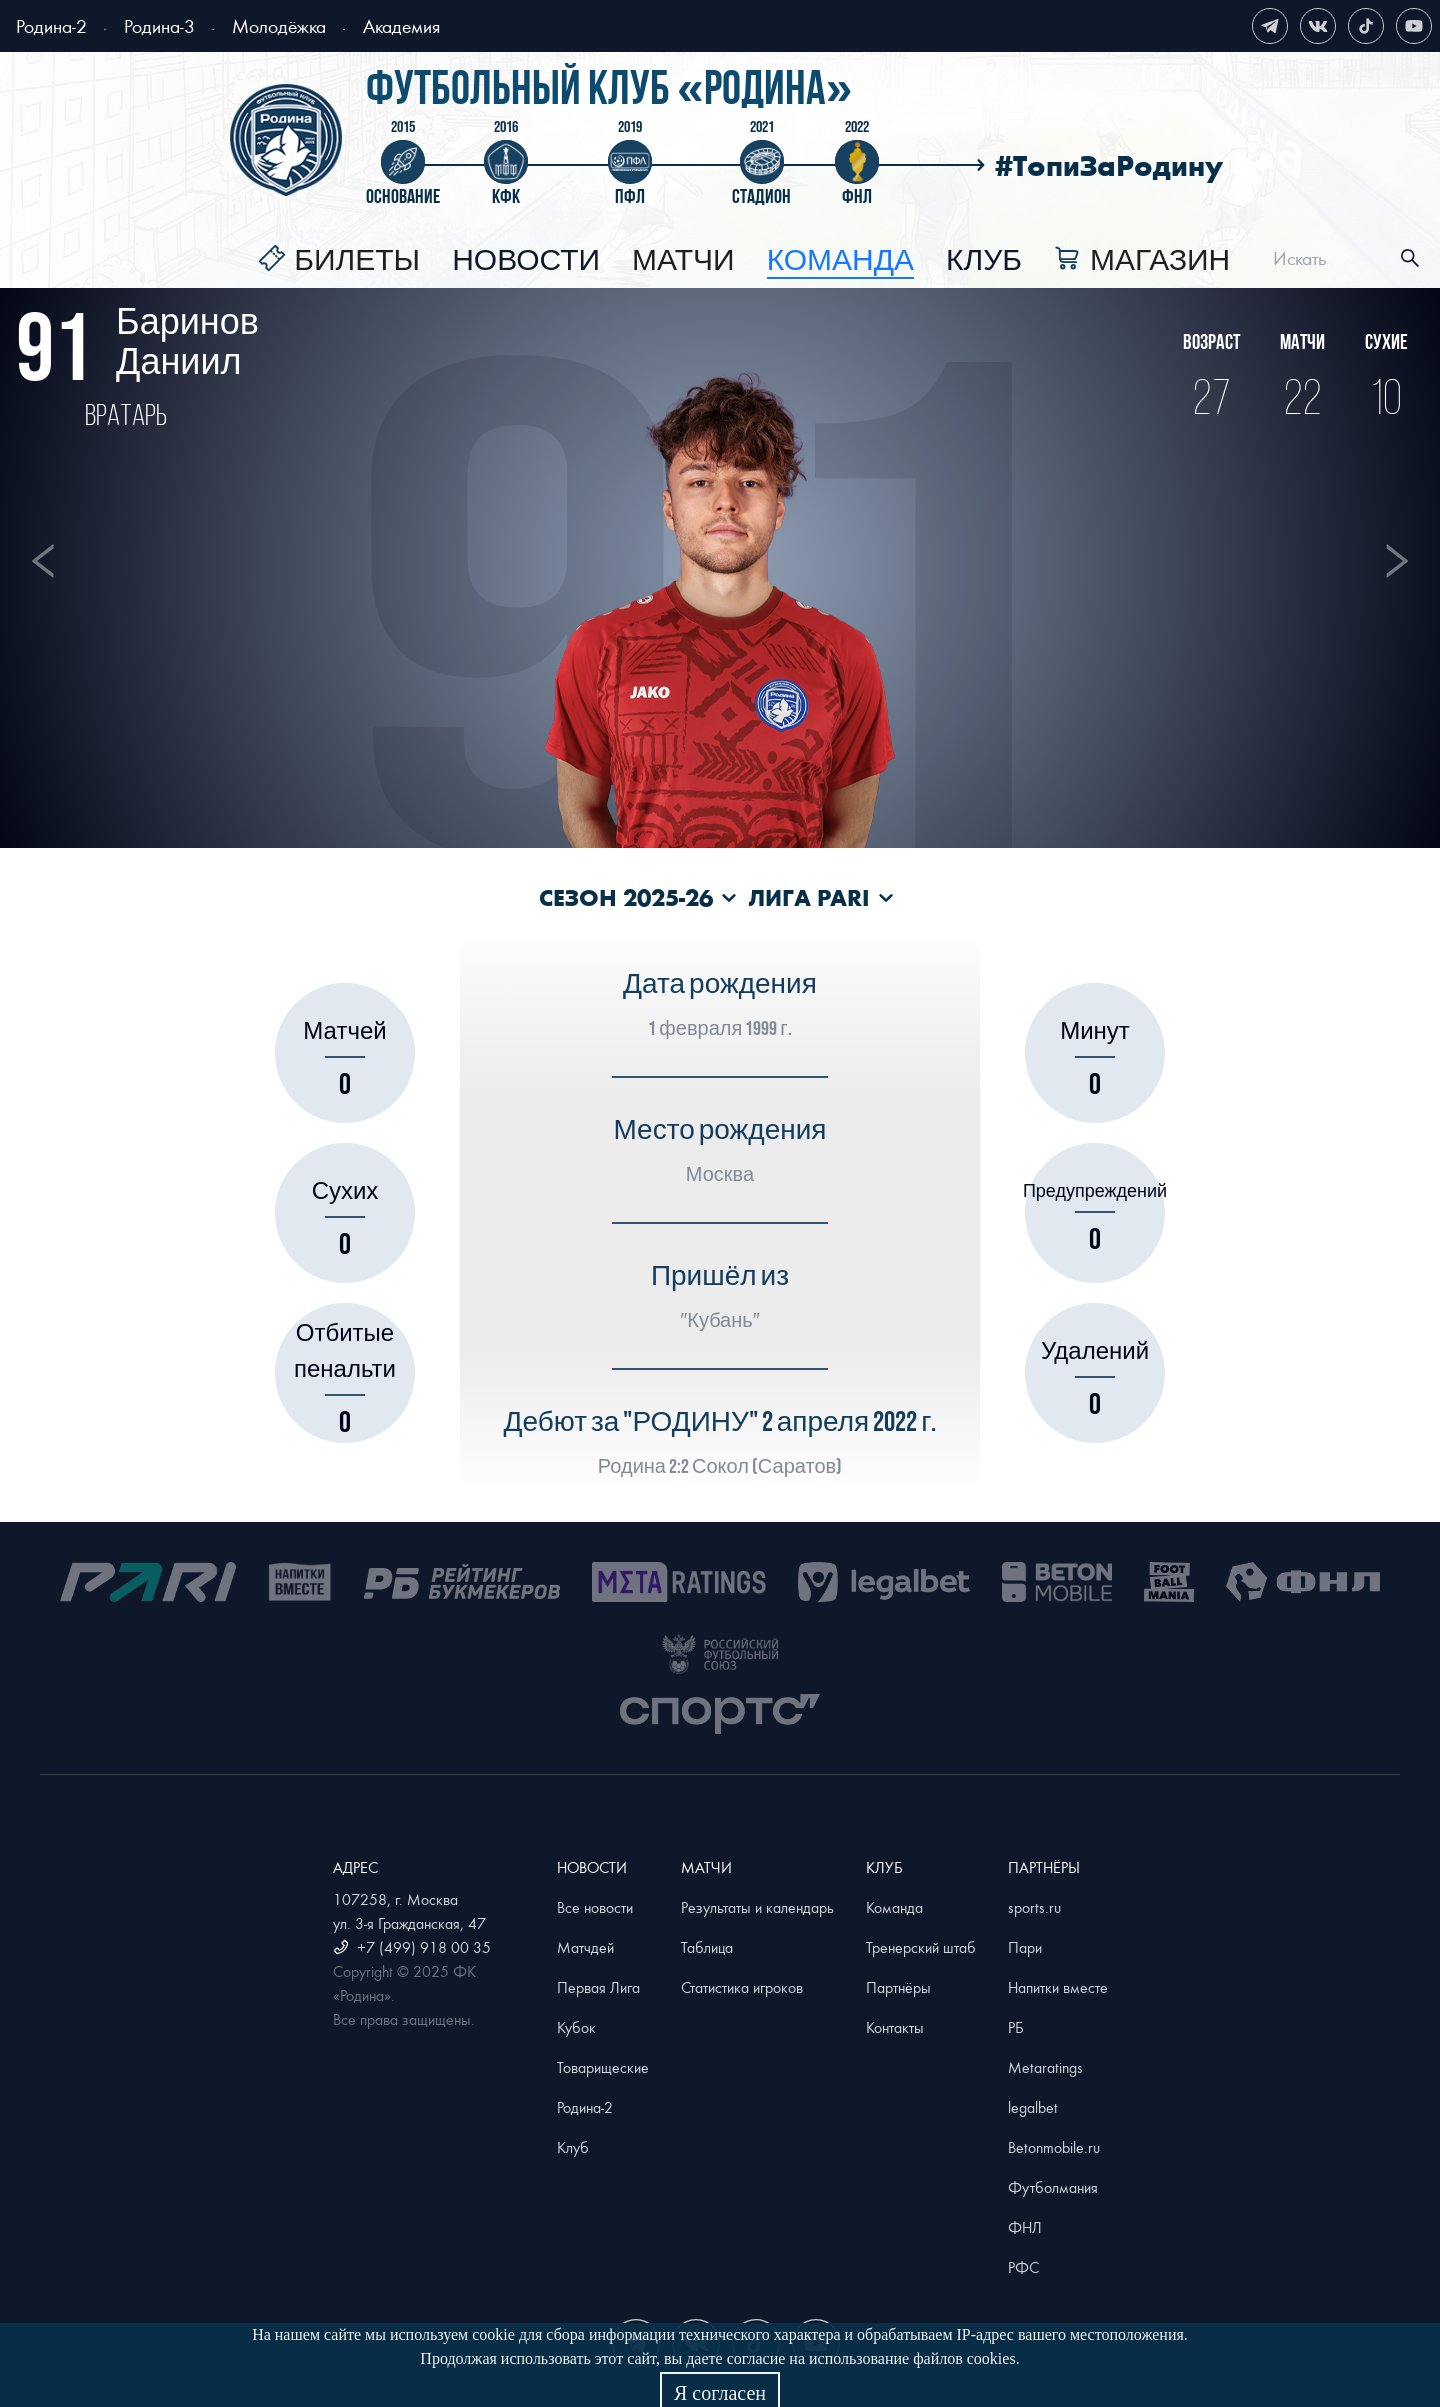  I want to click on Футболмания, so click(1053, 2187).